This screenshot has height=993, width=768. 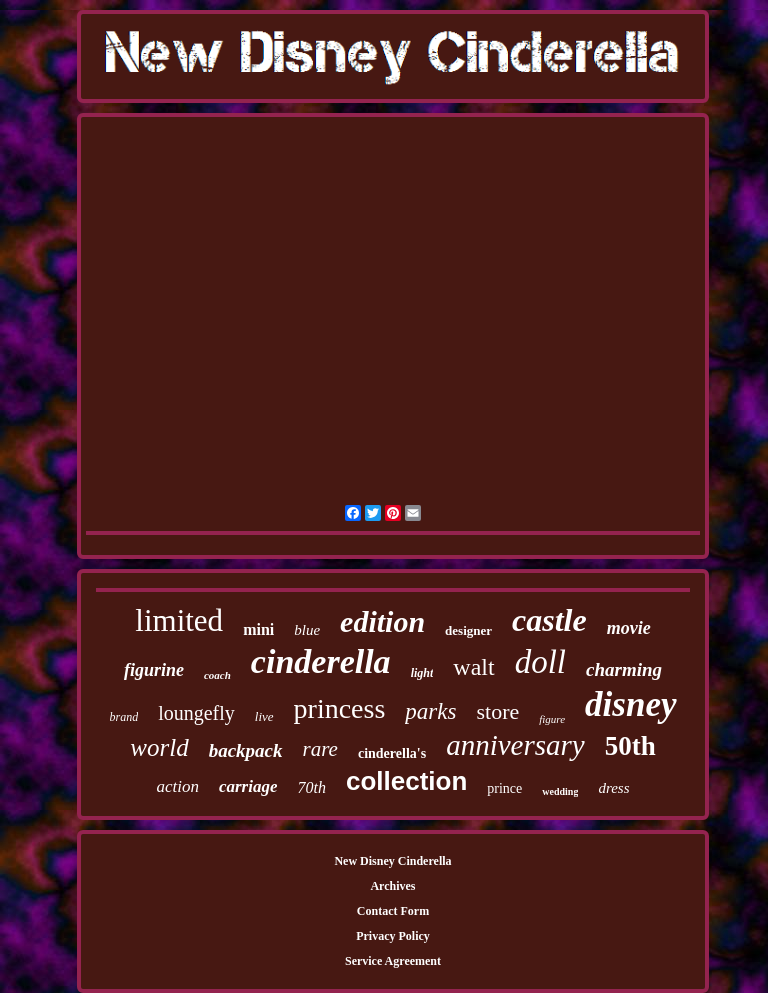 What do you see at coordinates (393, 936) in the screenshot?
I see `Privacy Policy` at bounding box center [393, 936].